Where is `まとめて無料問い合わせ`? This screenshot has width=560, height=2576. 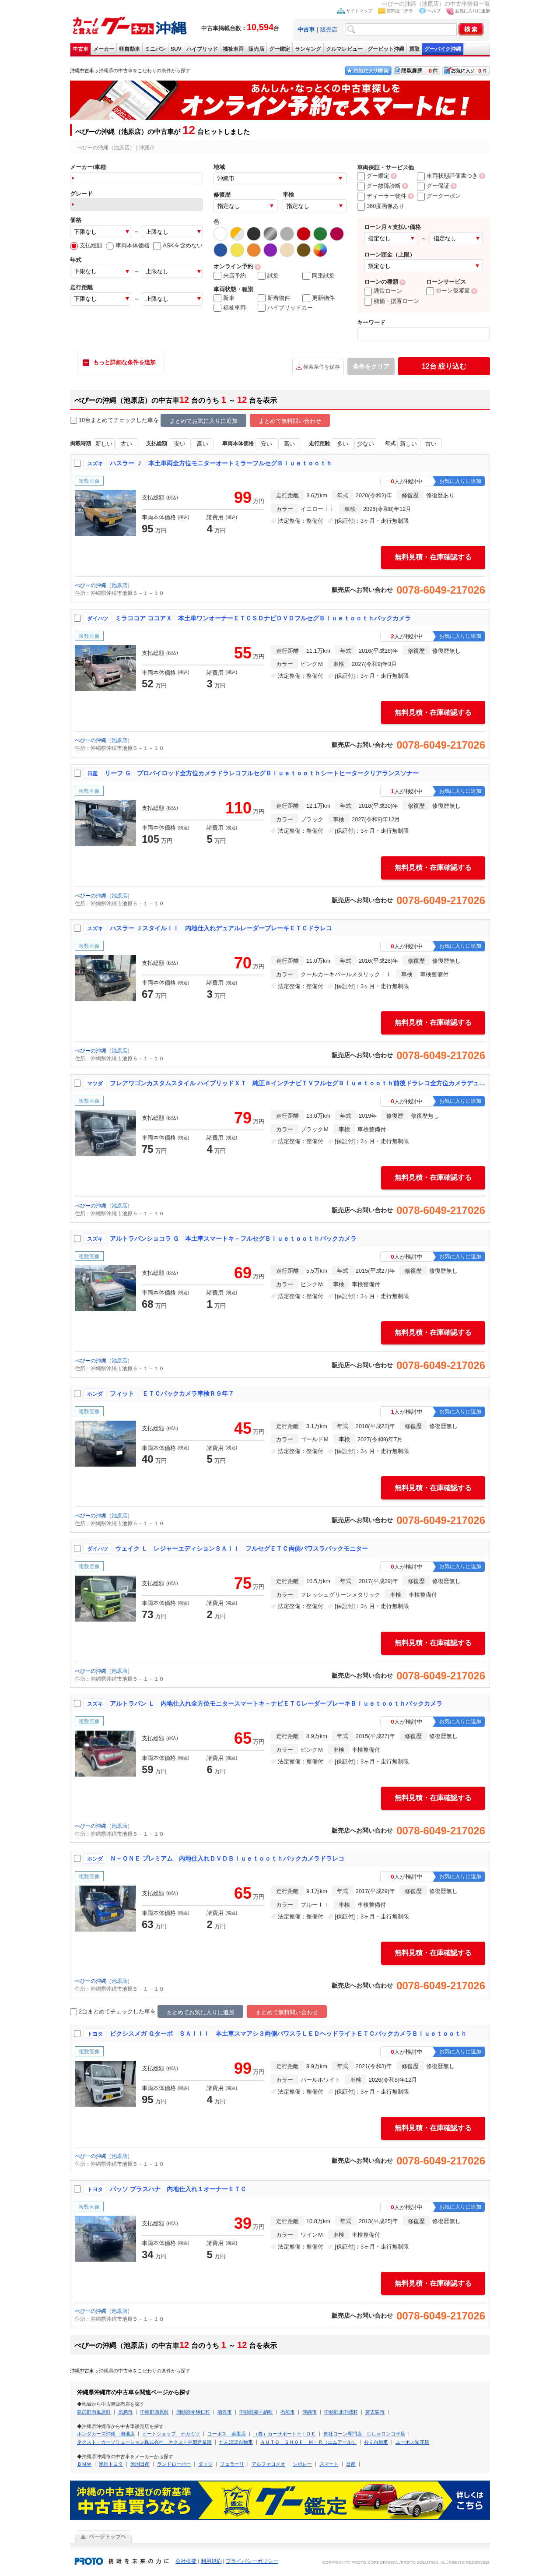 まとめて無料問い合わせ is located at coordinates (290, 421).